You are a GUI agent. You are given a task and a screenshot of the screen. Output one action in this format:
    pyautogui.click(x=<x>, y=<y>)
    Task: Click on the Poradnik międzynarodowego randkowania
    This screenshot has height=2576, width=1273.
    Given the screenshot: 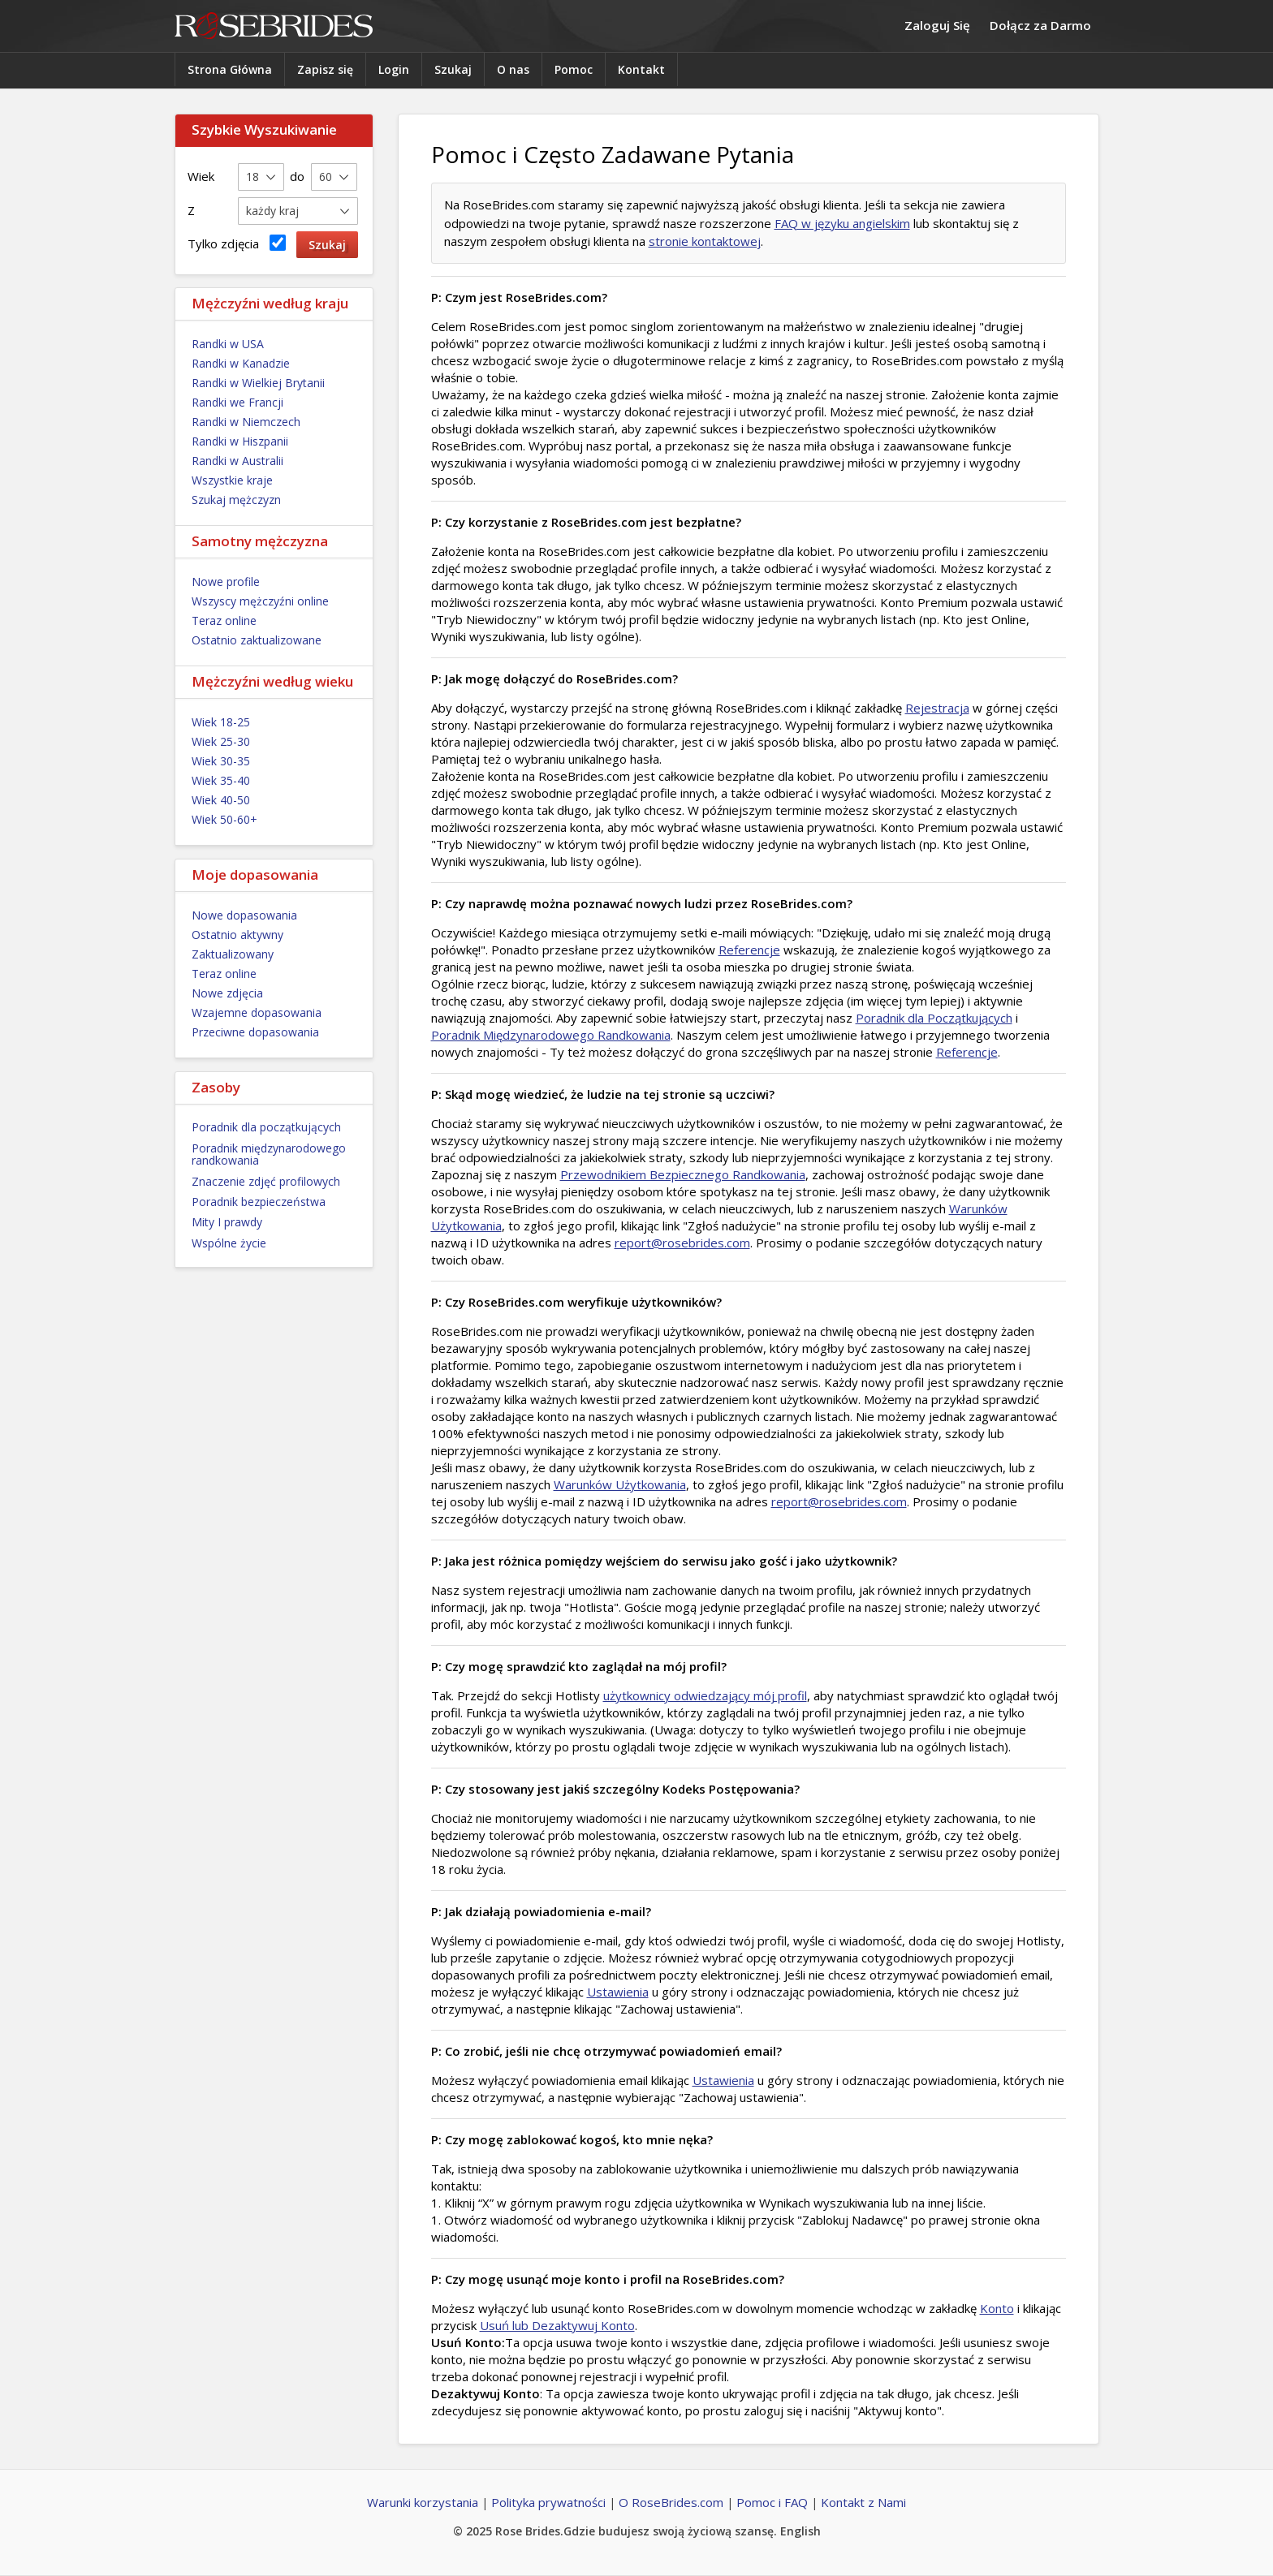 What is the action you would take?
    pyautogui.click(x=269, y=1154)
    